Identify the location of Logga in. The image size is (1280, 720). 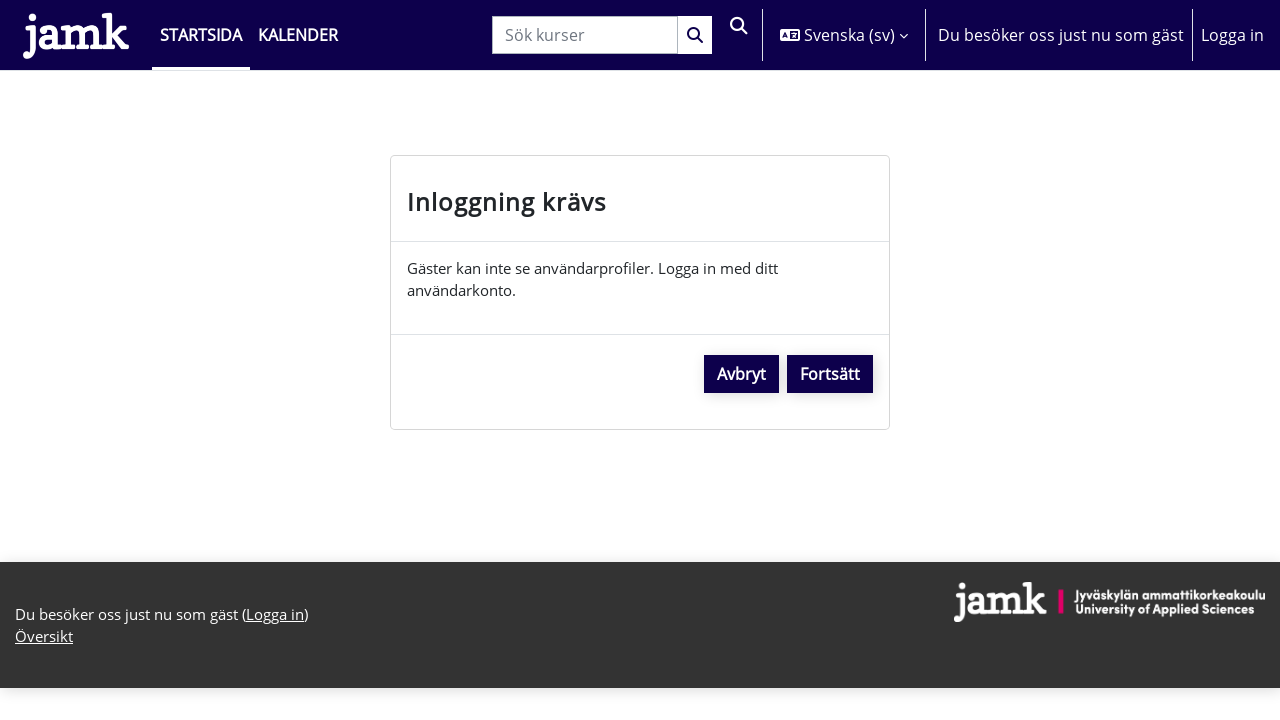
(1232, 35).